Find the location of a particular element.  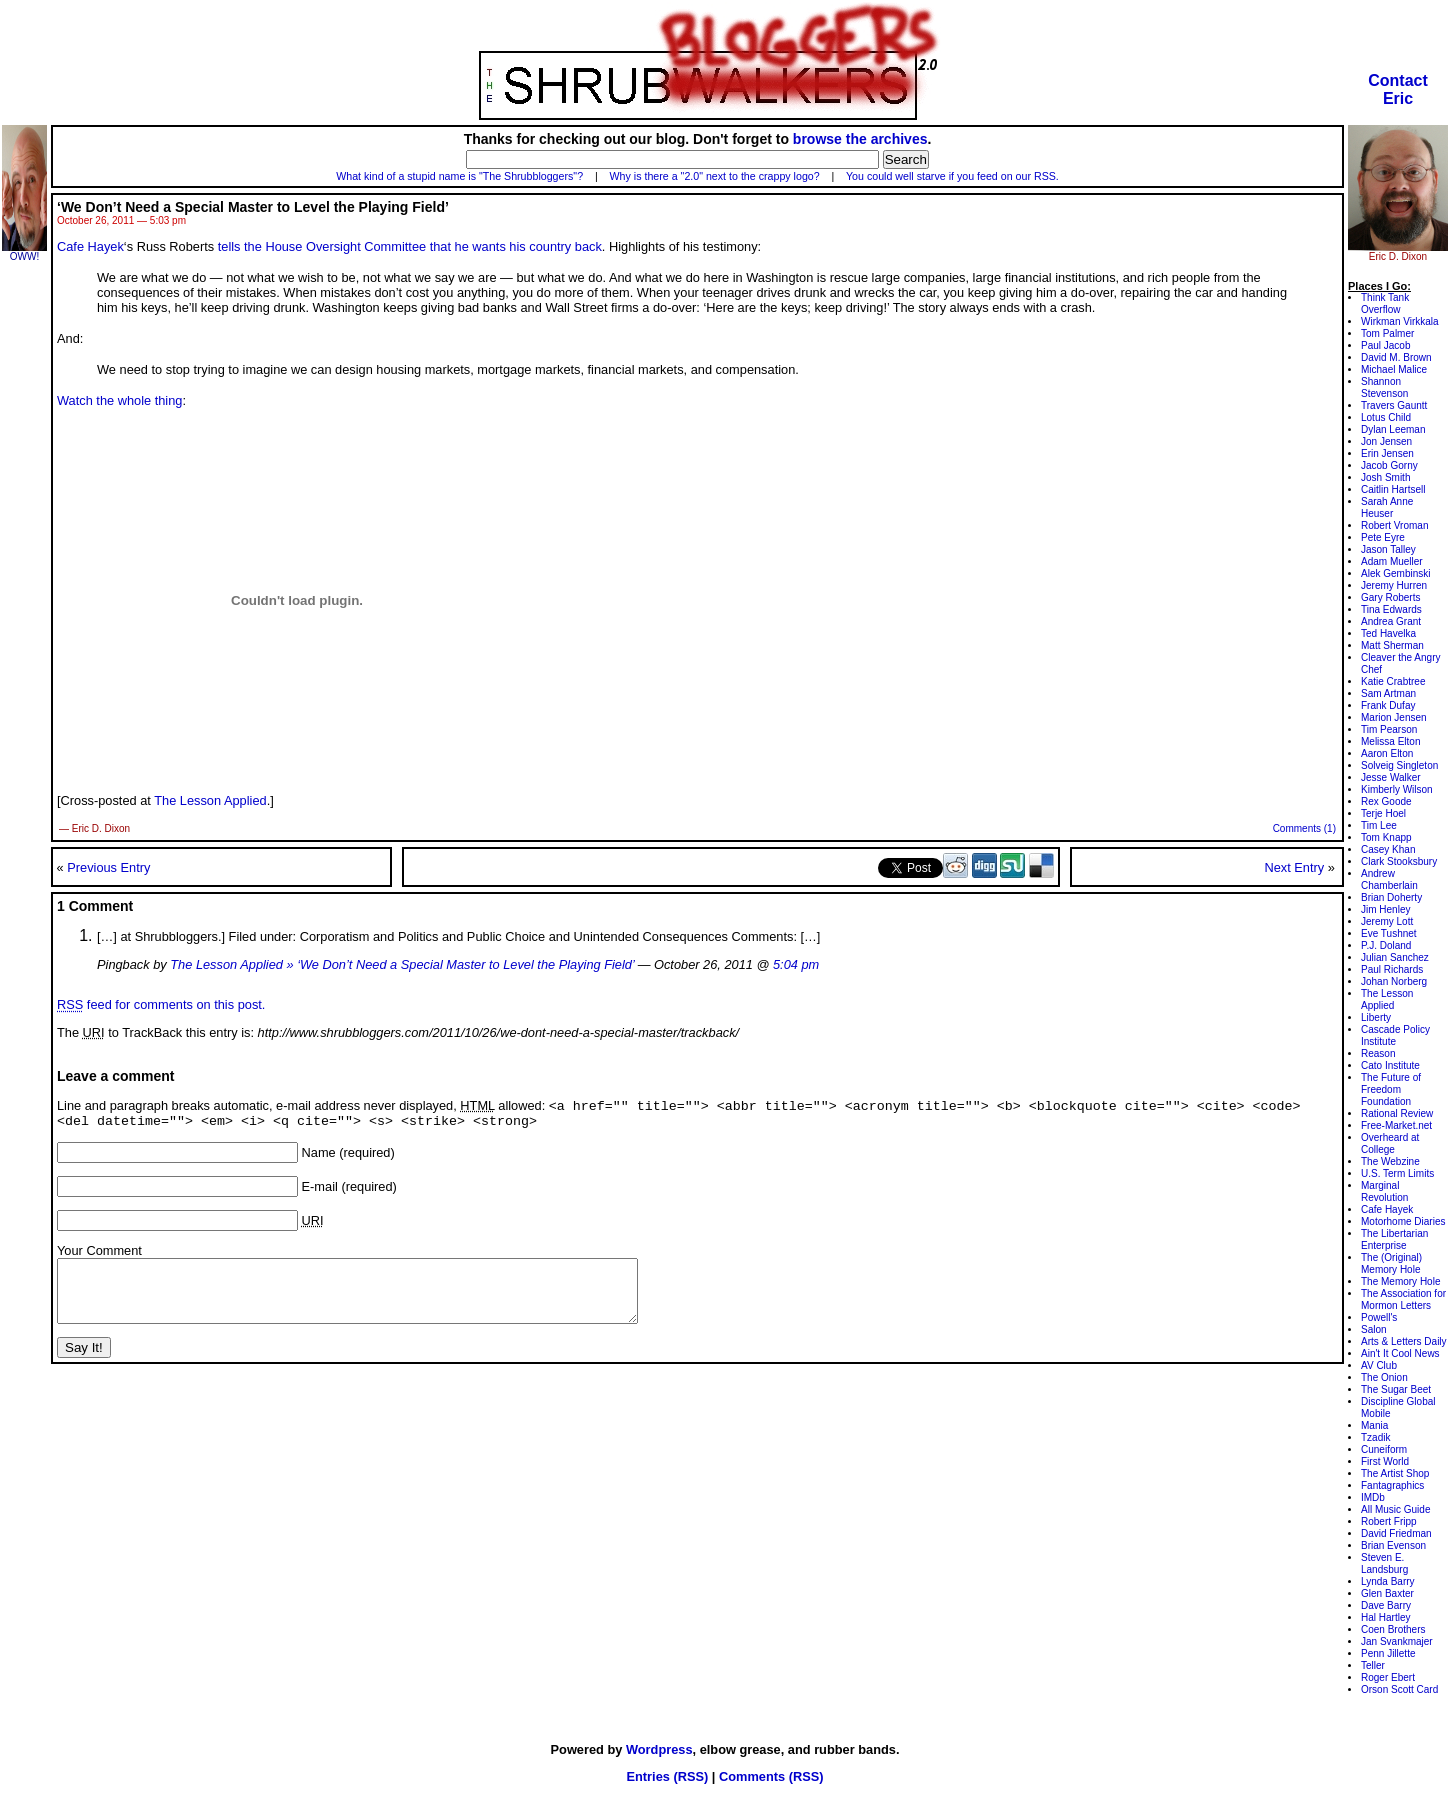

IMDb is located at coordinates (1373, 1497).